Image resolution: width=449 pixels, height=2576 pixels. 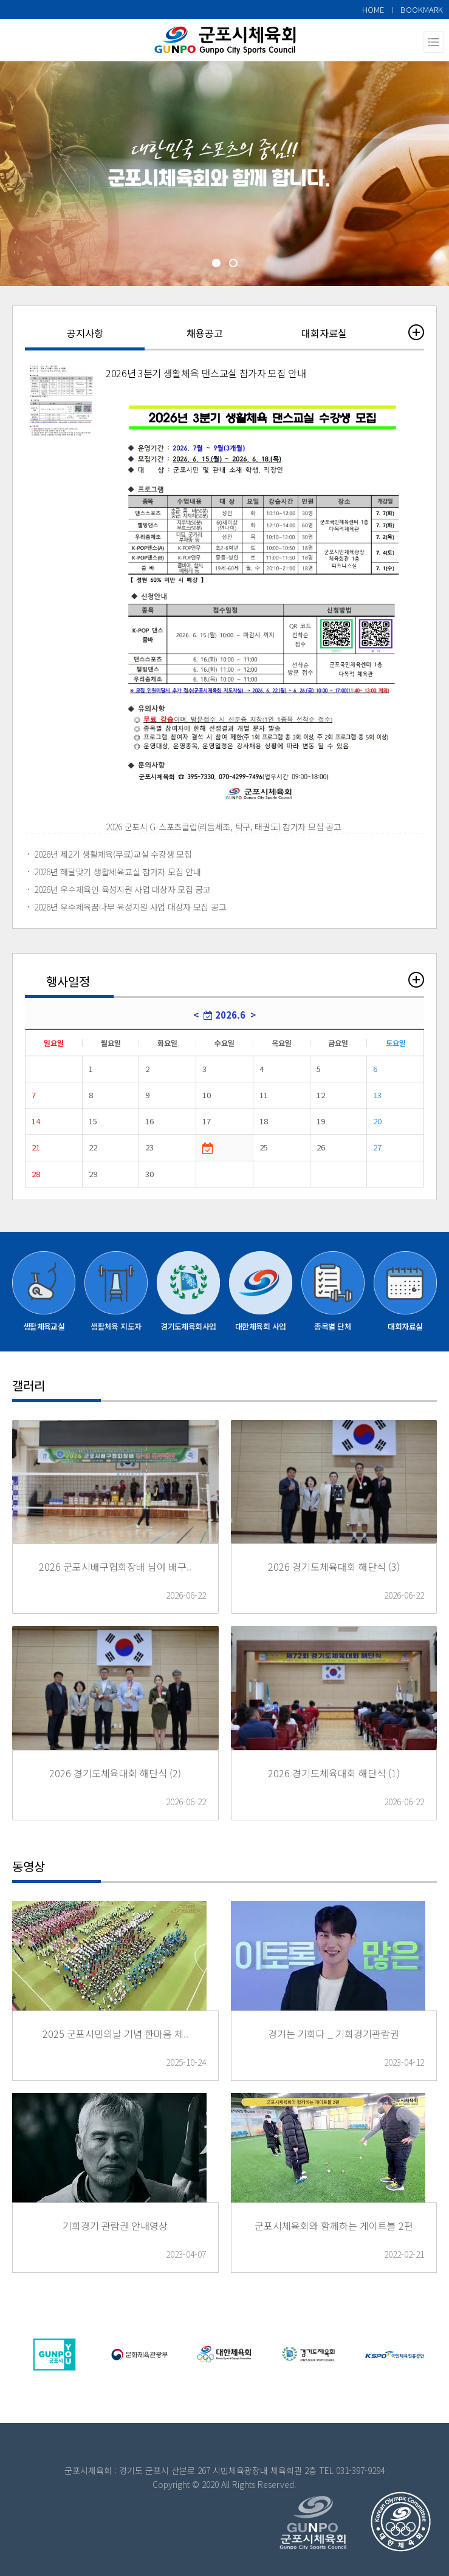 What do you see at coordinates (382, 2521) in the screenshot?
I see `top` at bounding box center [382, 2521].